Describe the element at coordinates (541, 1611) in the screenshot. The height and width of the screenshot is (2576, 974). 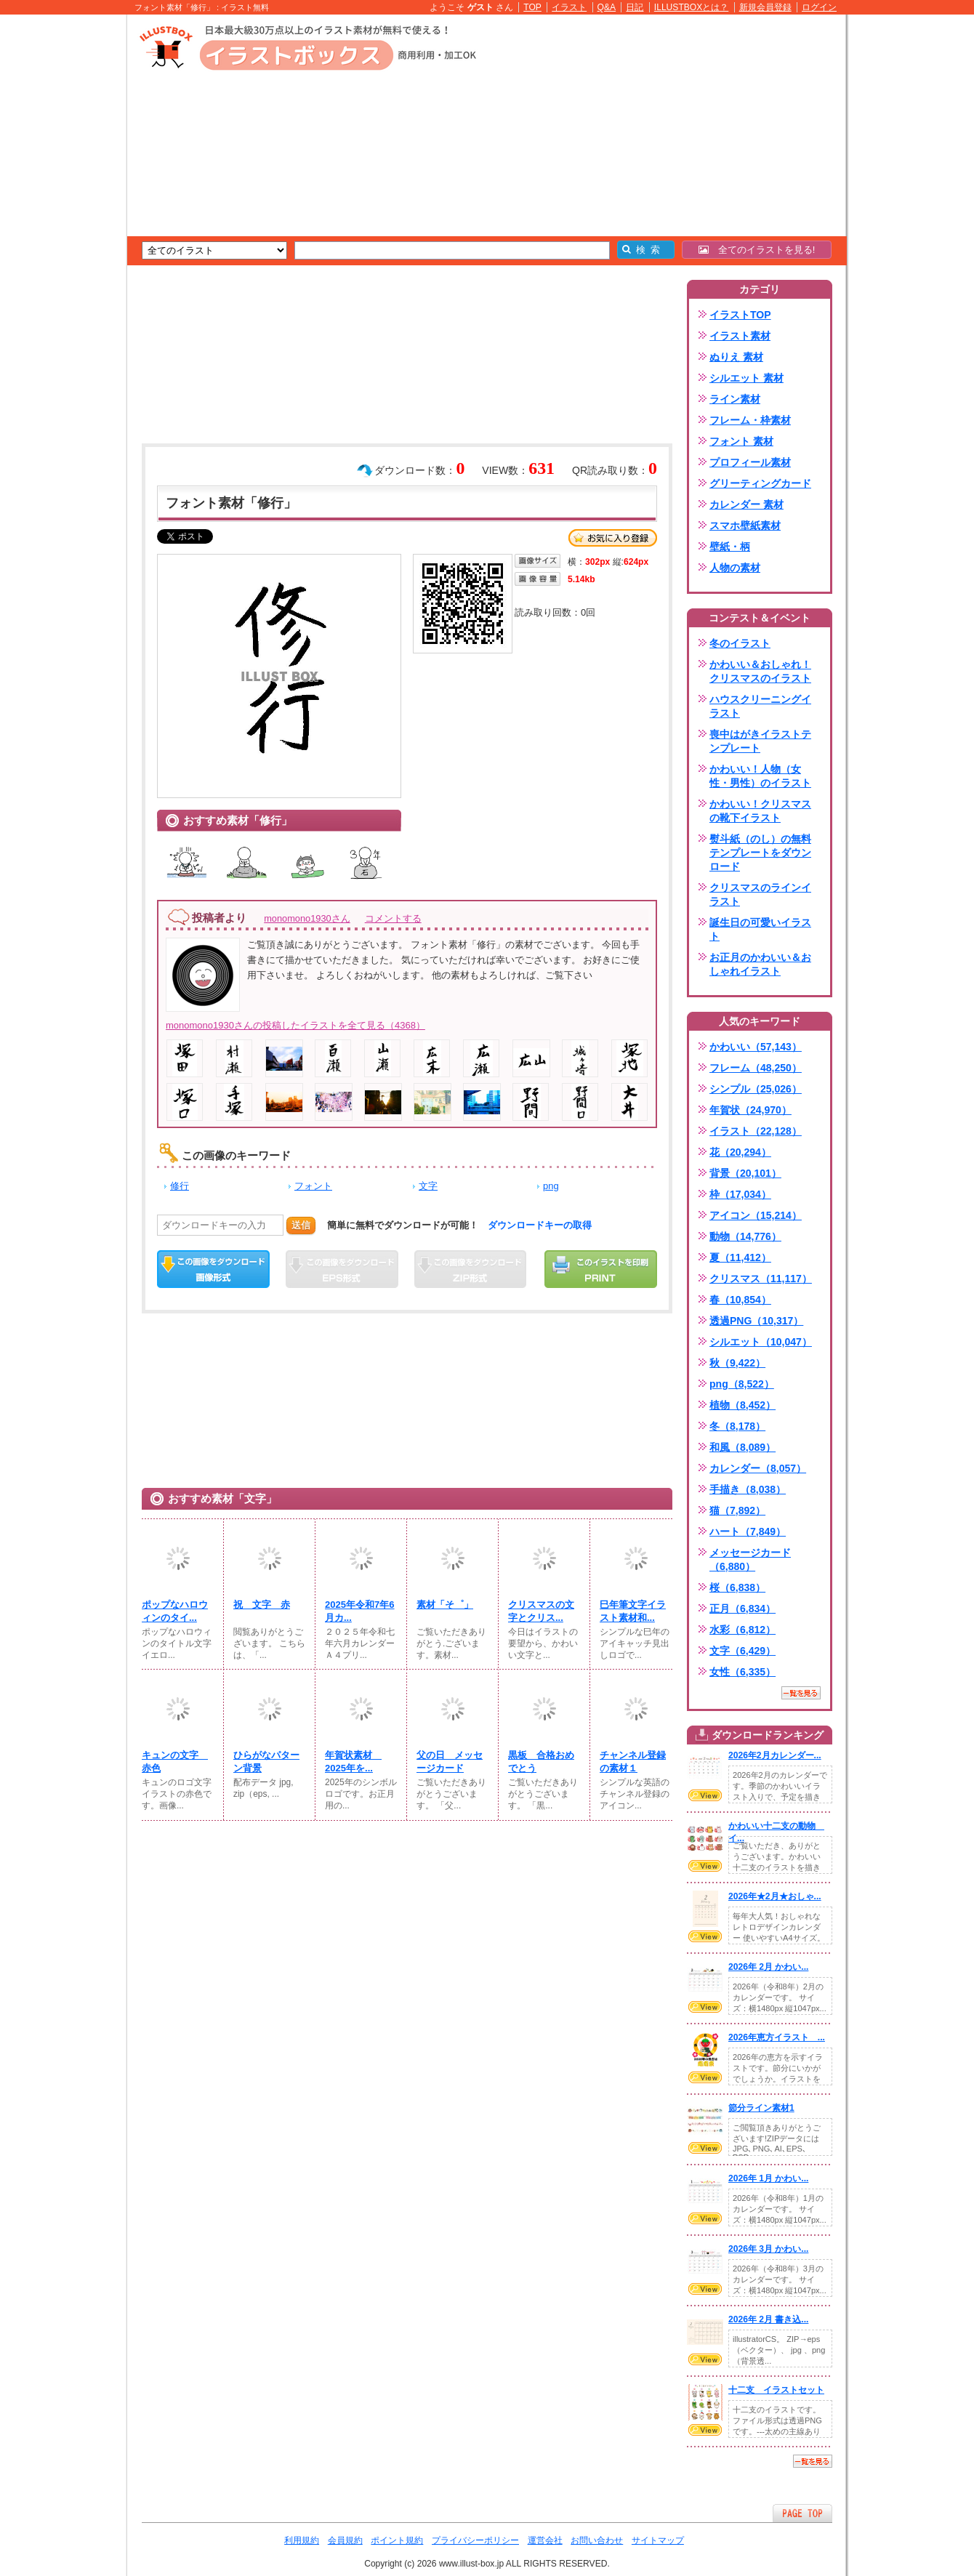
I see `クリスマスの文字とクリス...` at that location.